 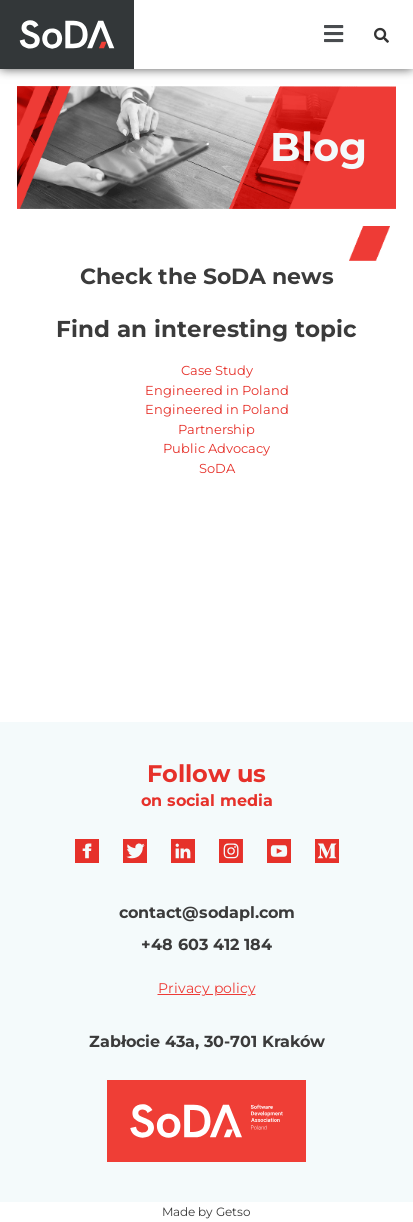 I want to click on [button], so click(x=334, y=34).